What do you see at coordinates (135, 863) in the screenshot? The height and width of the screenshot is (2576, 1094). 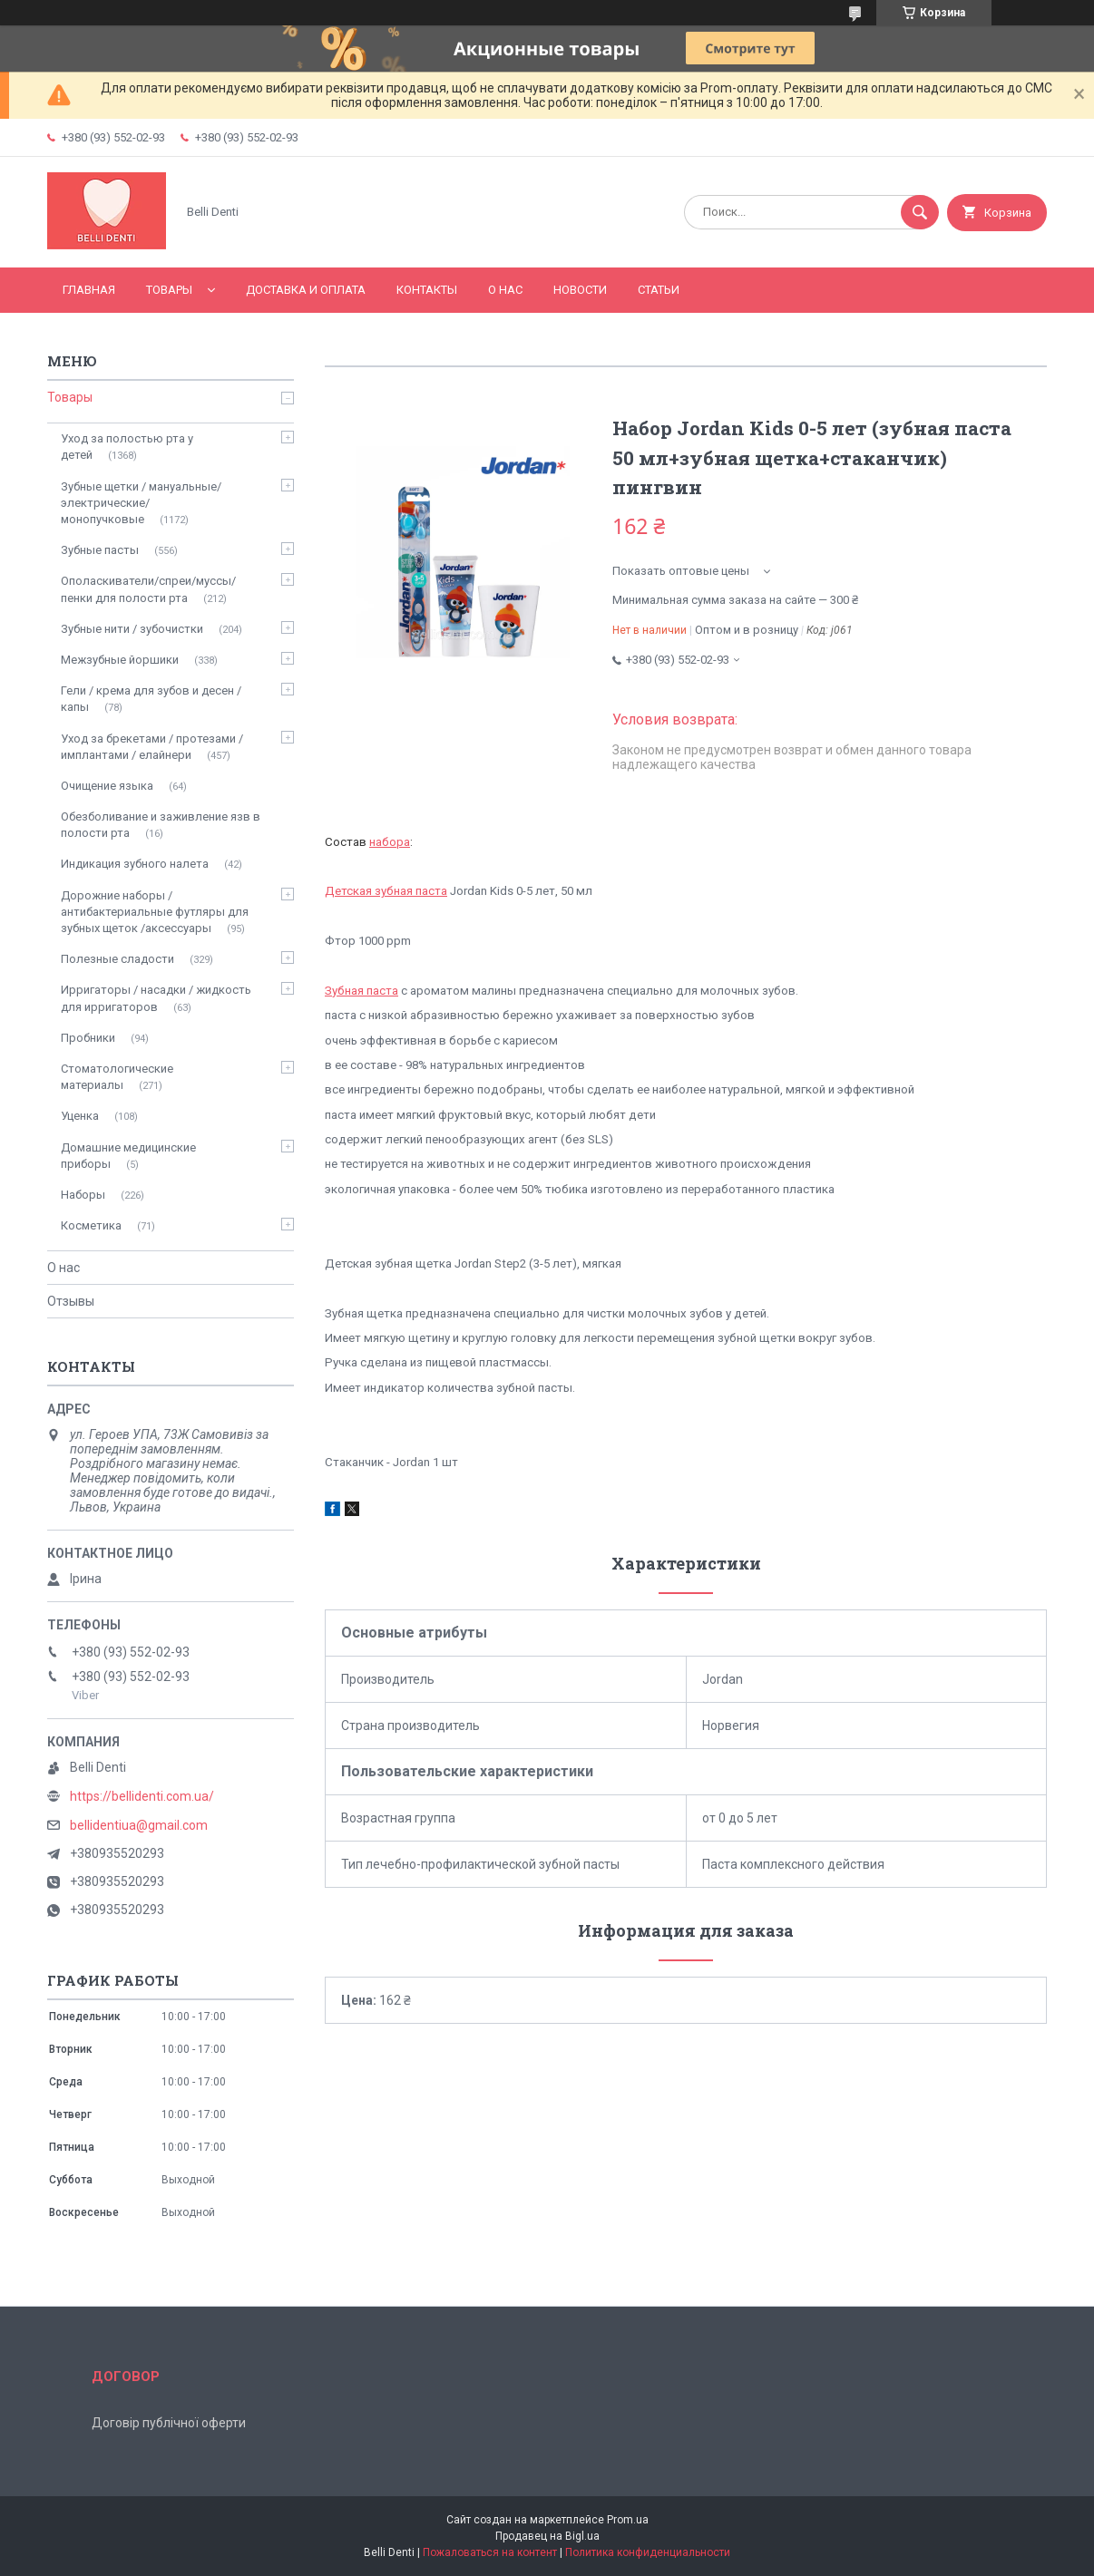 I see `Индикация зубного налета` at bounding box center [135, 863].